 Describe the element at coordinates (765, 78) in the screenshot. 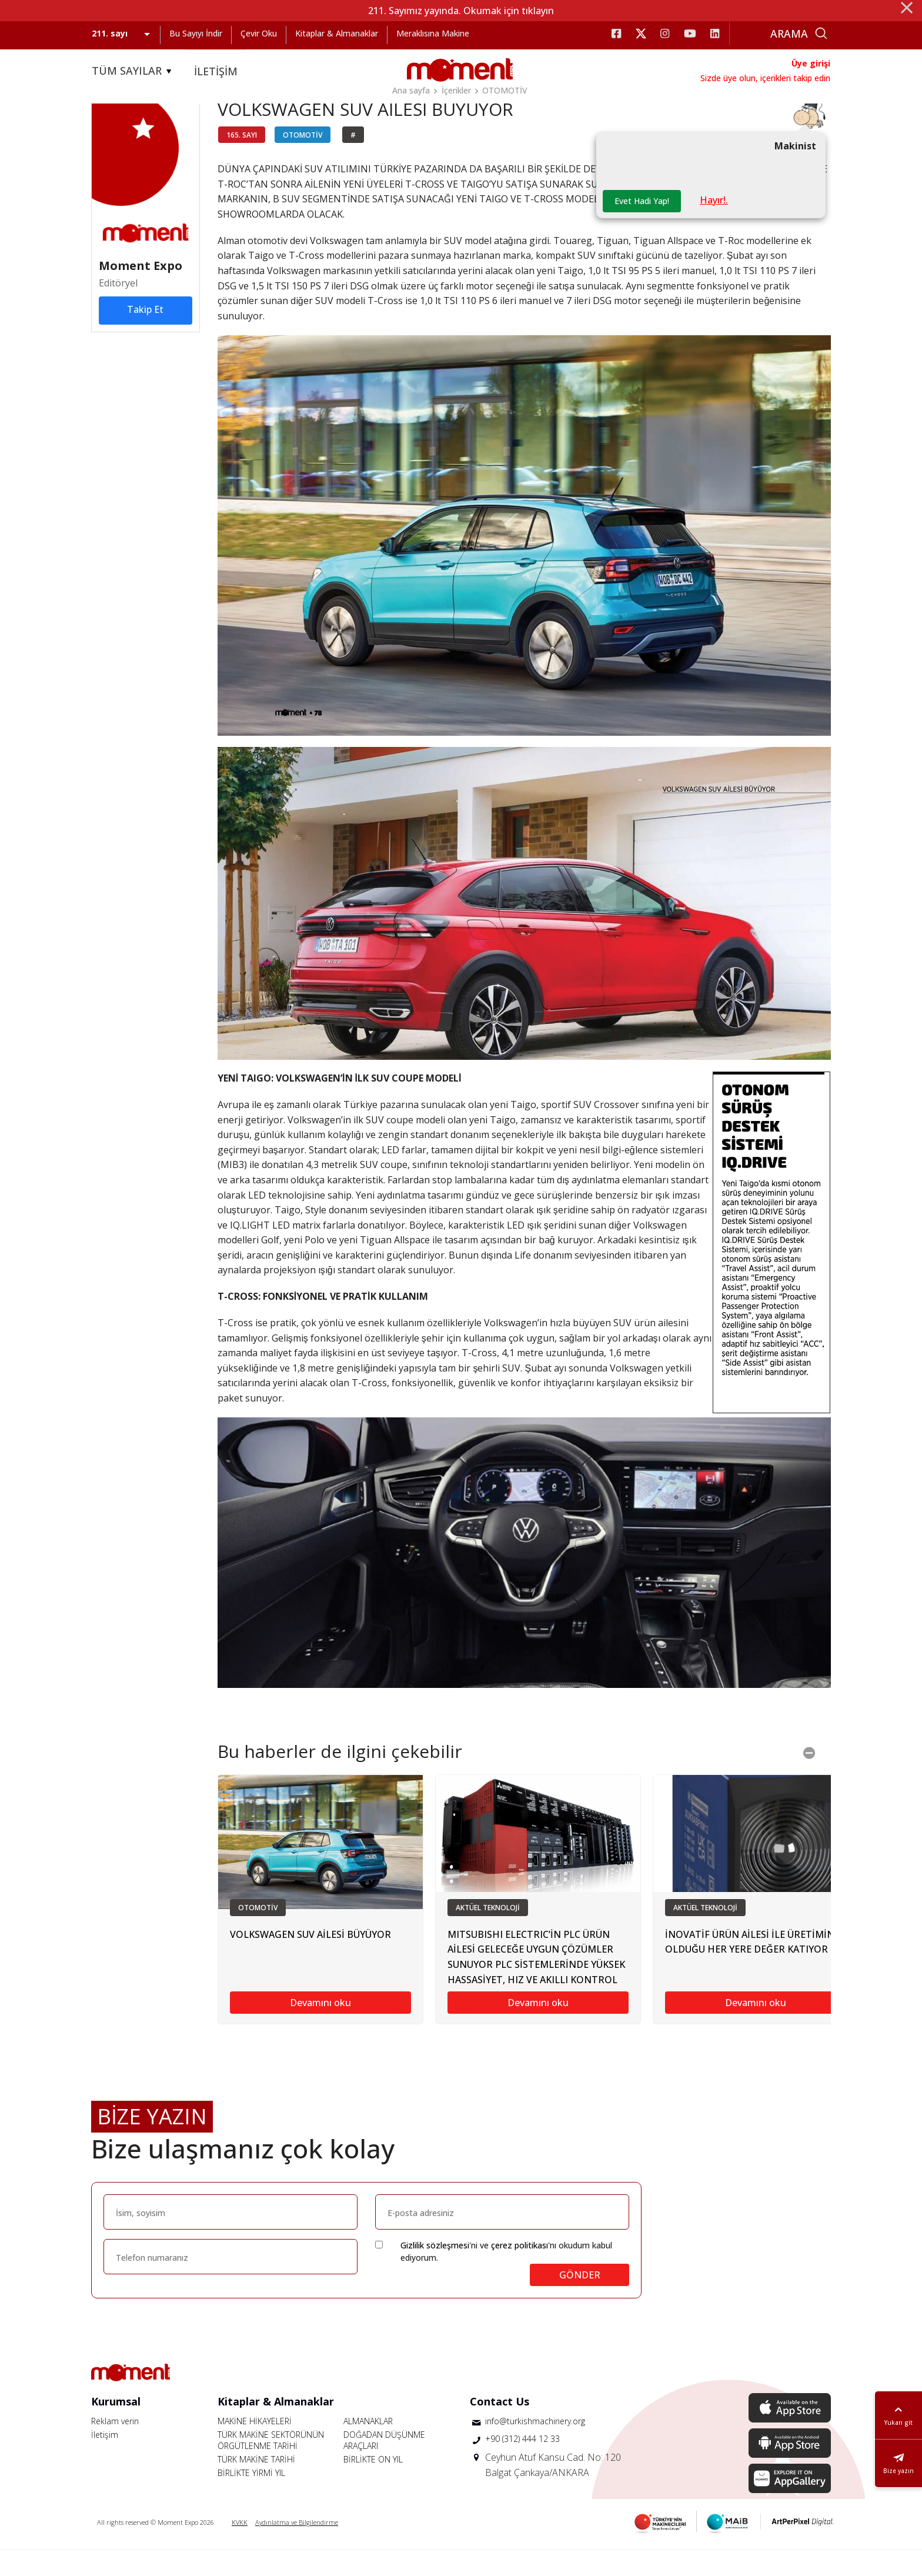

I see `Sizde üye olun, içerikleri takip edin` at that location.